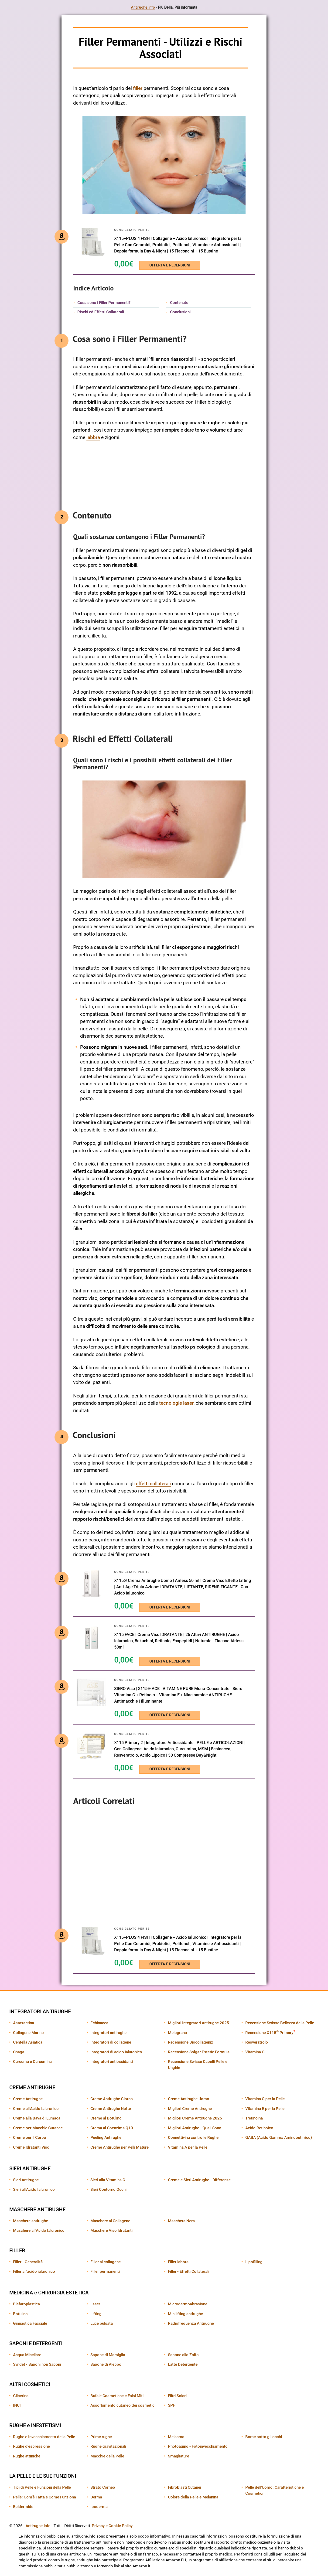 This screenshot has height=2576, width=328. I want to click on Creme al Botulino, so click(106, 2118).